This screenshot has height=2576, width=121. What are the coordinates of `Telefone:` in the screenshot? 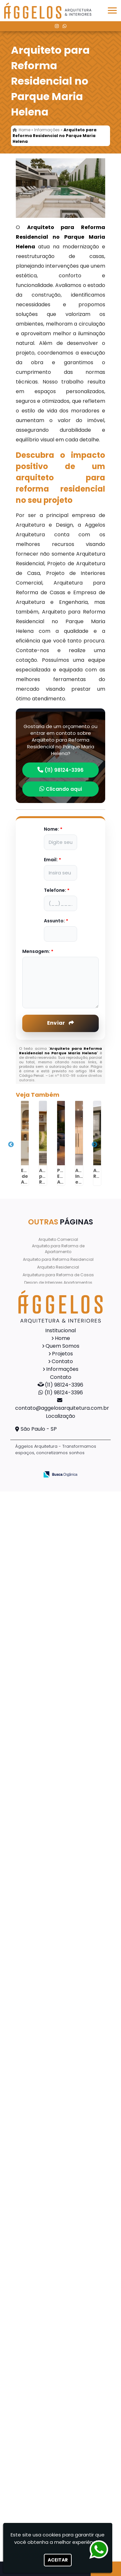 It's located at (56, 890).